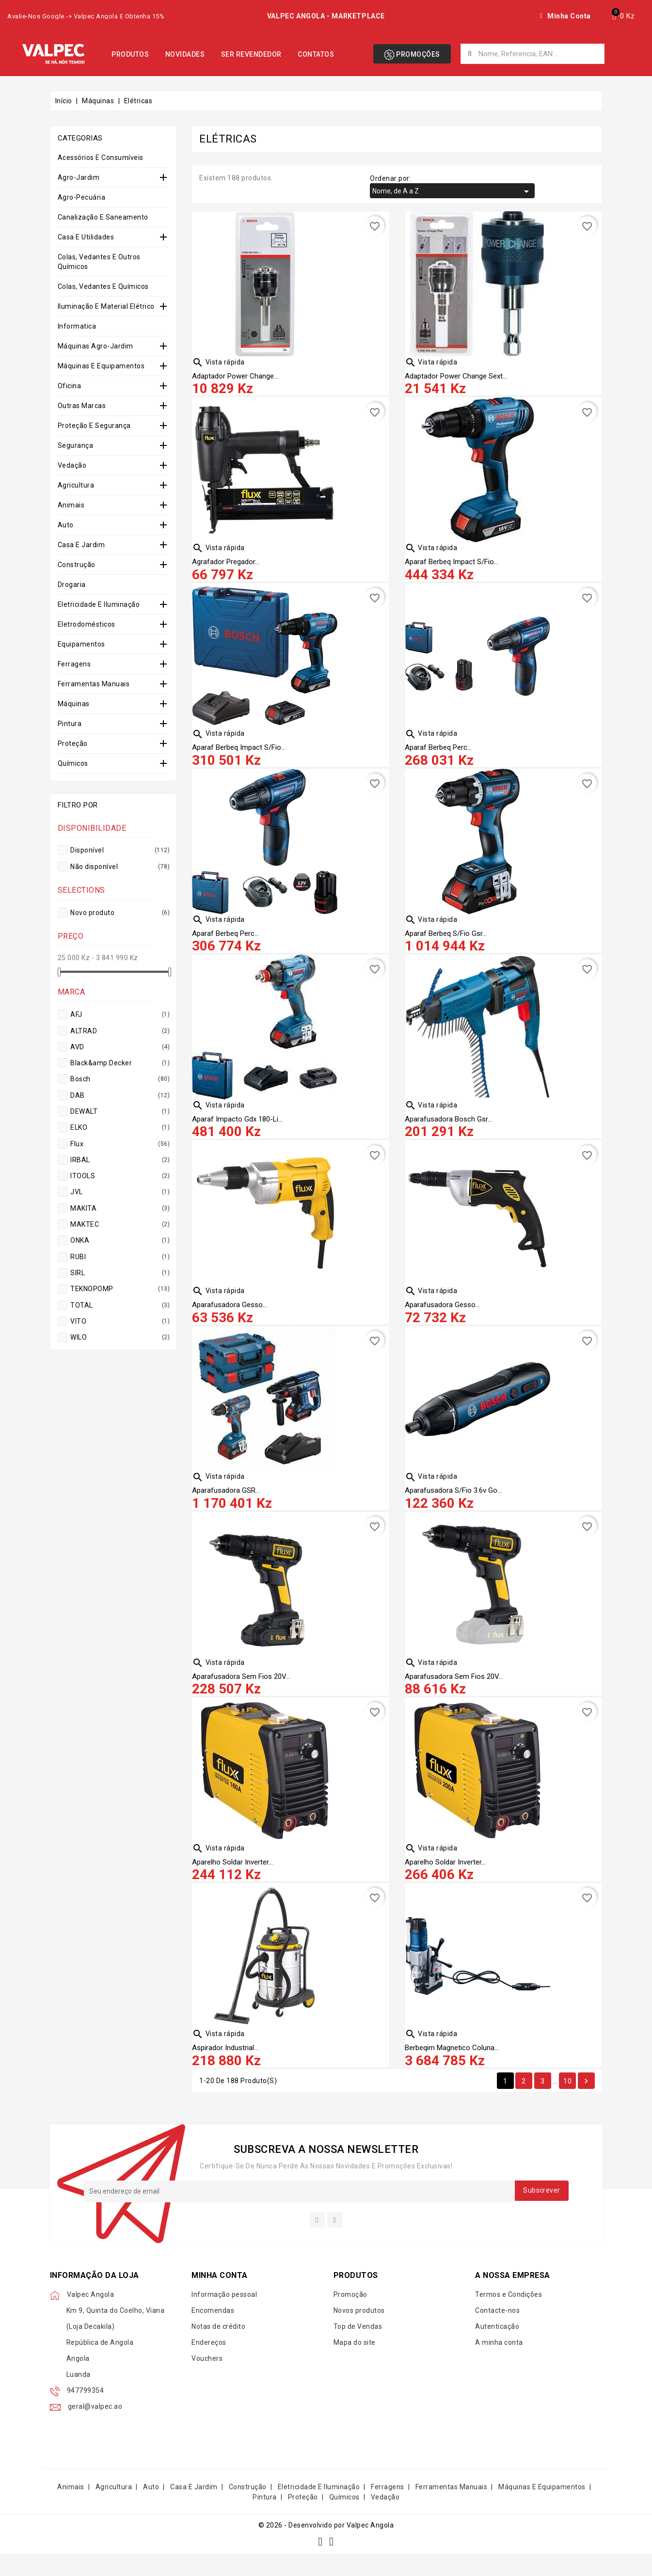  Describe the element at coordinates (82, 406) in the screenshot. I see `Outras Marcas` at that location.